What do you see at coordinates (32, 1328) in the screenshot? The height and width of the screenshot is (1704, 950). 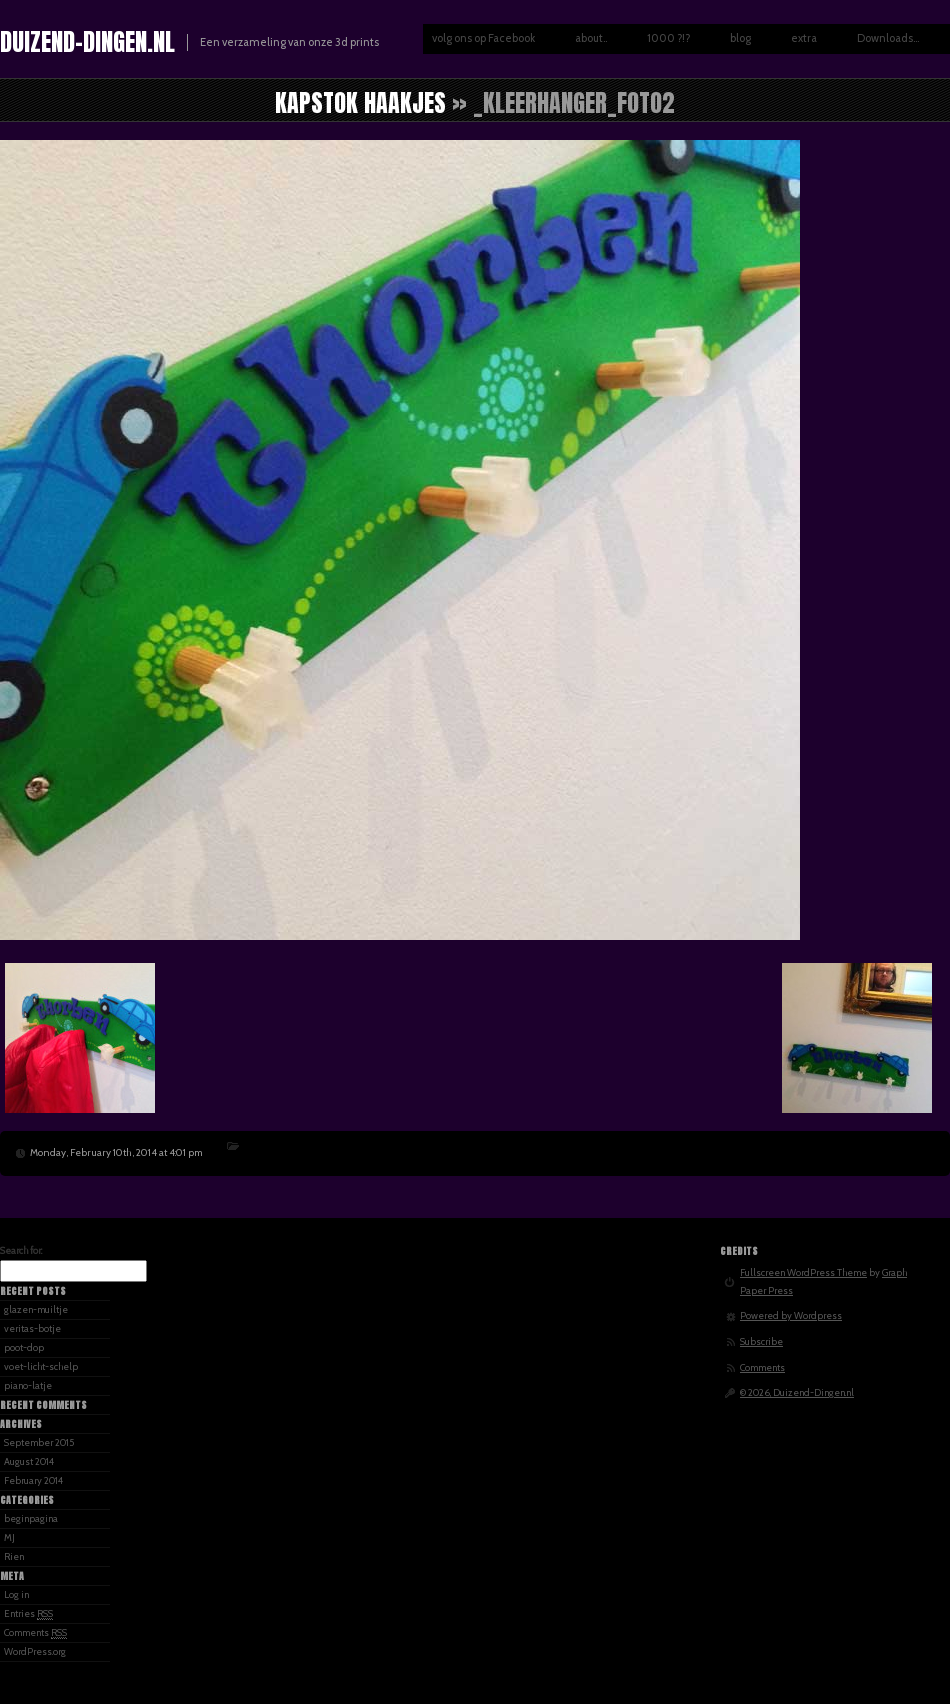 I see `veritas-botje` at bounding box center [32, 1328].